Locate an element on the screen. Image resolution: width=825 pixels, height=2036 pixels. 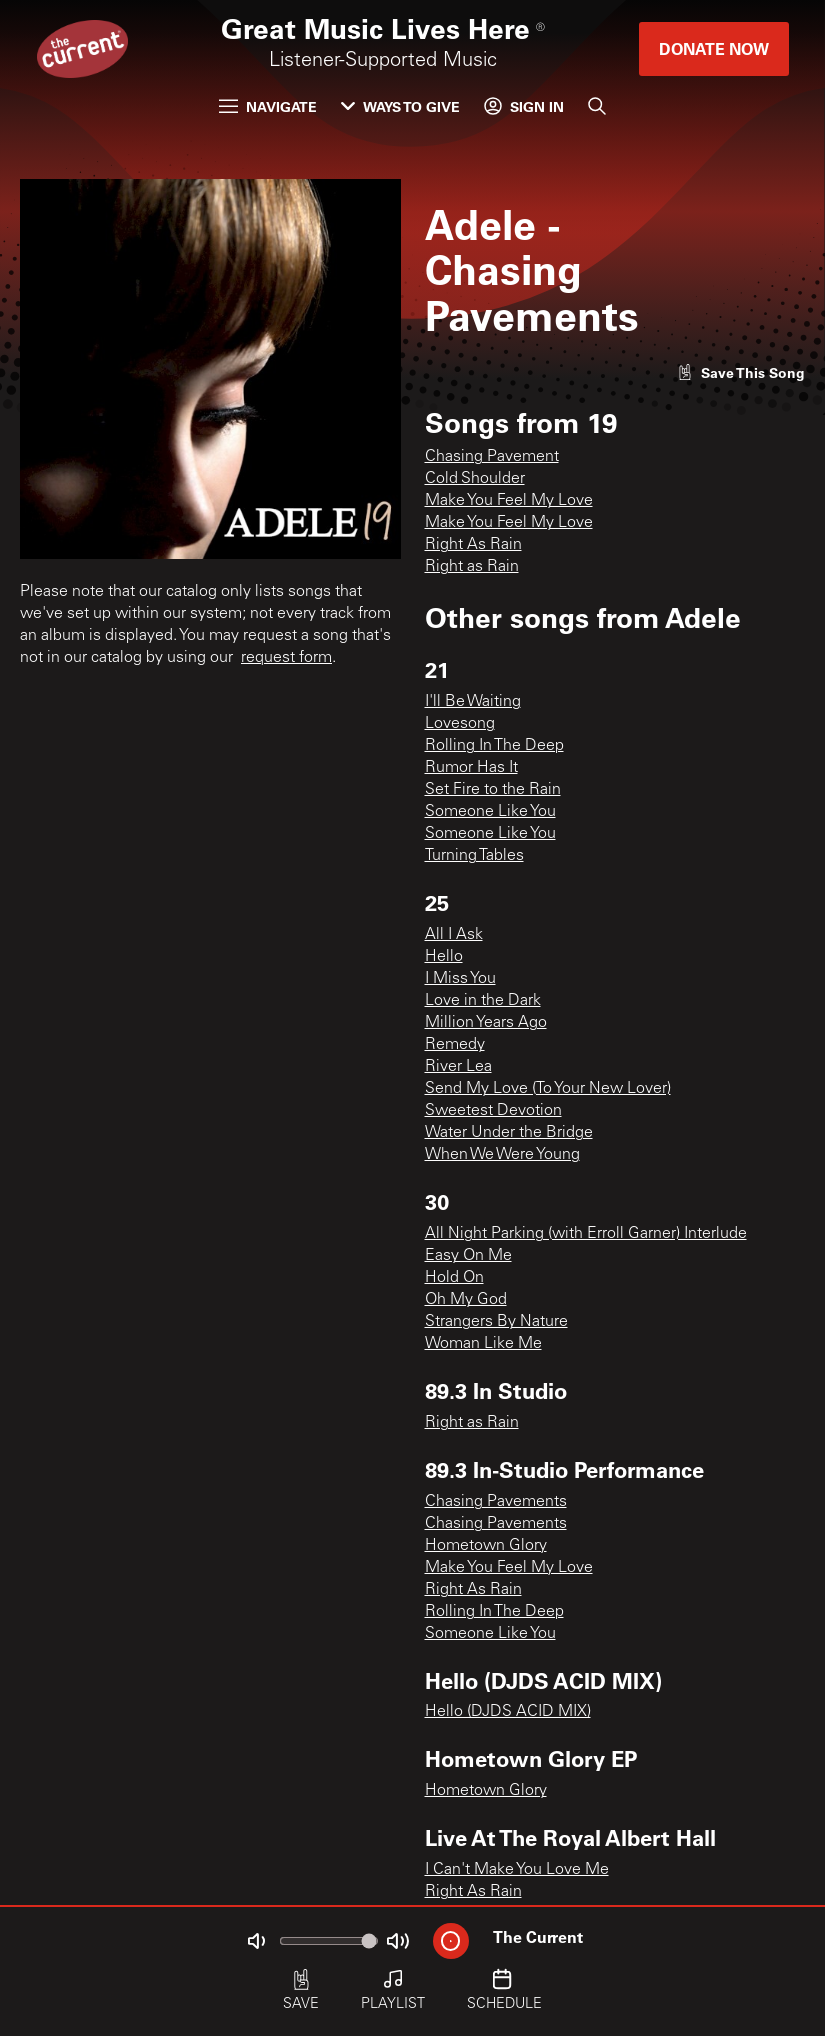
Water Under the Bridge is located at coordinates (509, 1133).